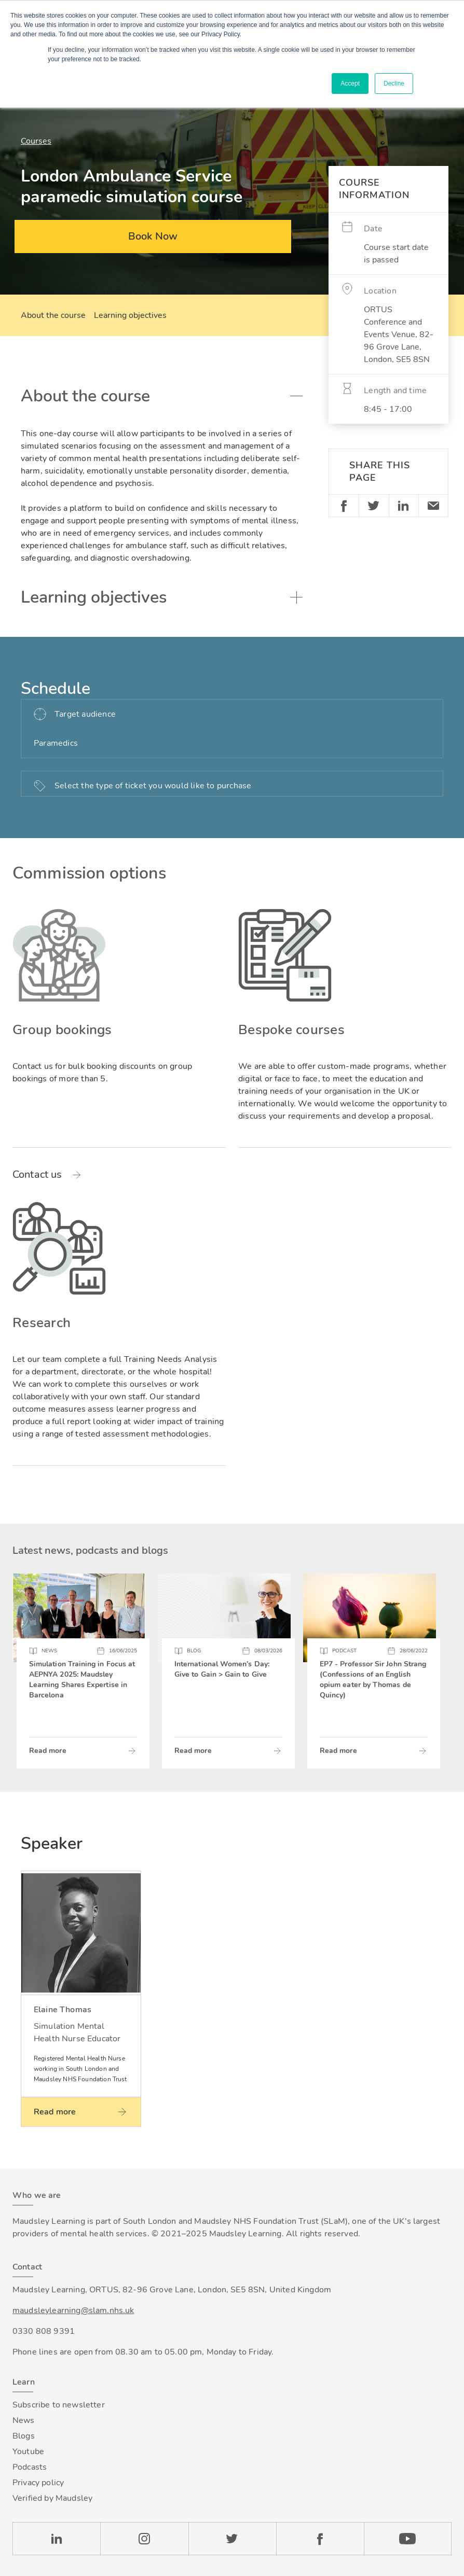 This screenshot has width=464, height=2576. Describe the element at coordinates (38, 2482) in the screenshot. I see `Privacy policy` at that location.